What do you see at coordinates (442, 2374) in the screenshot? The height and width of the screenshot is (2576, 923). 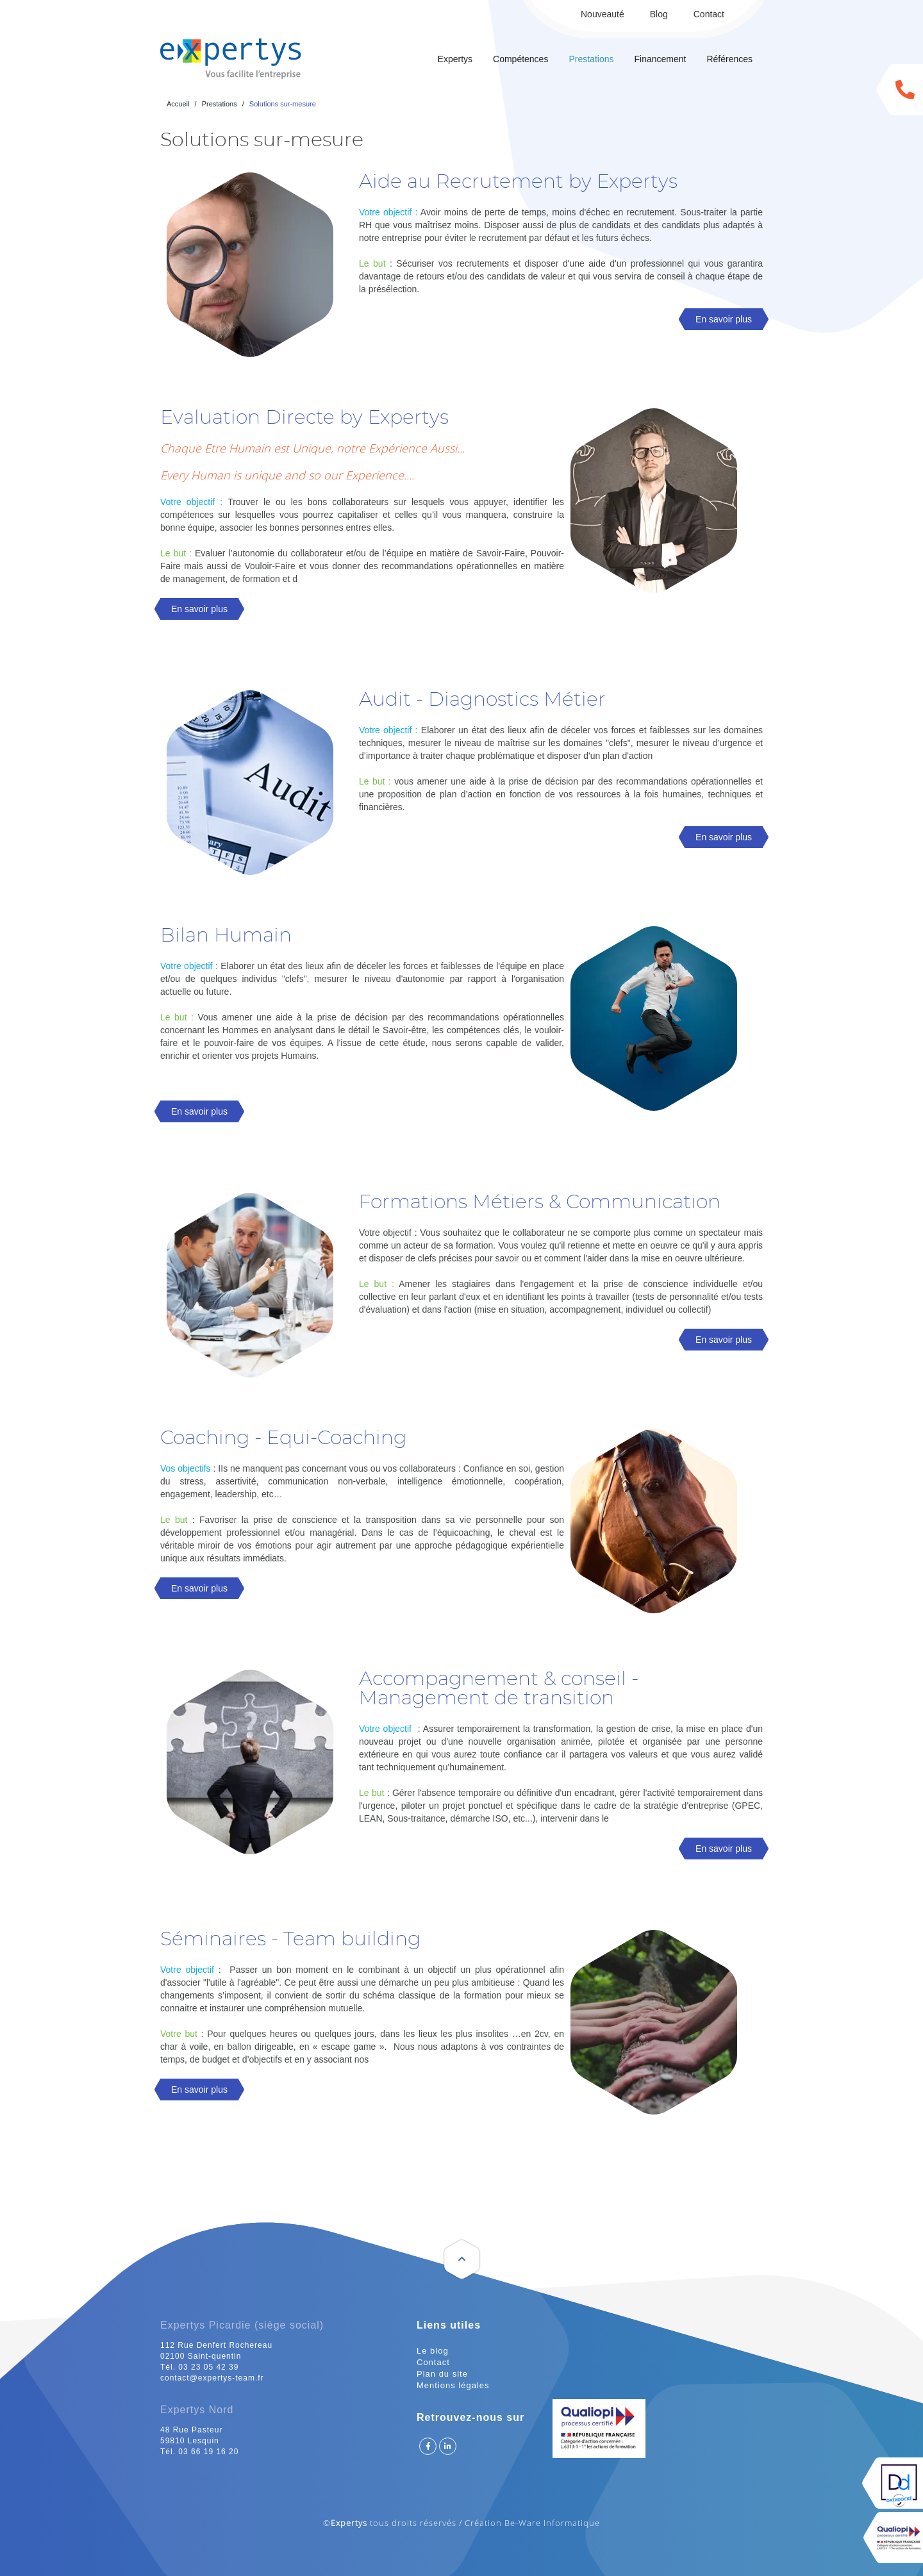 I see `Plan du site` at bounding box center [442, 2374].